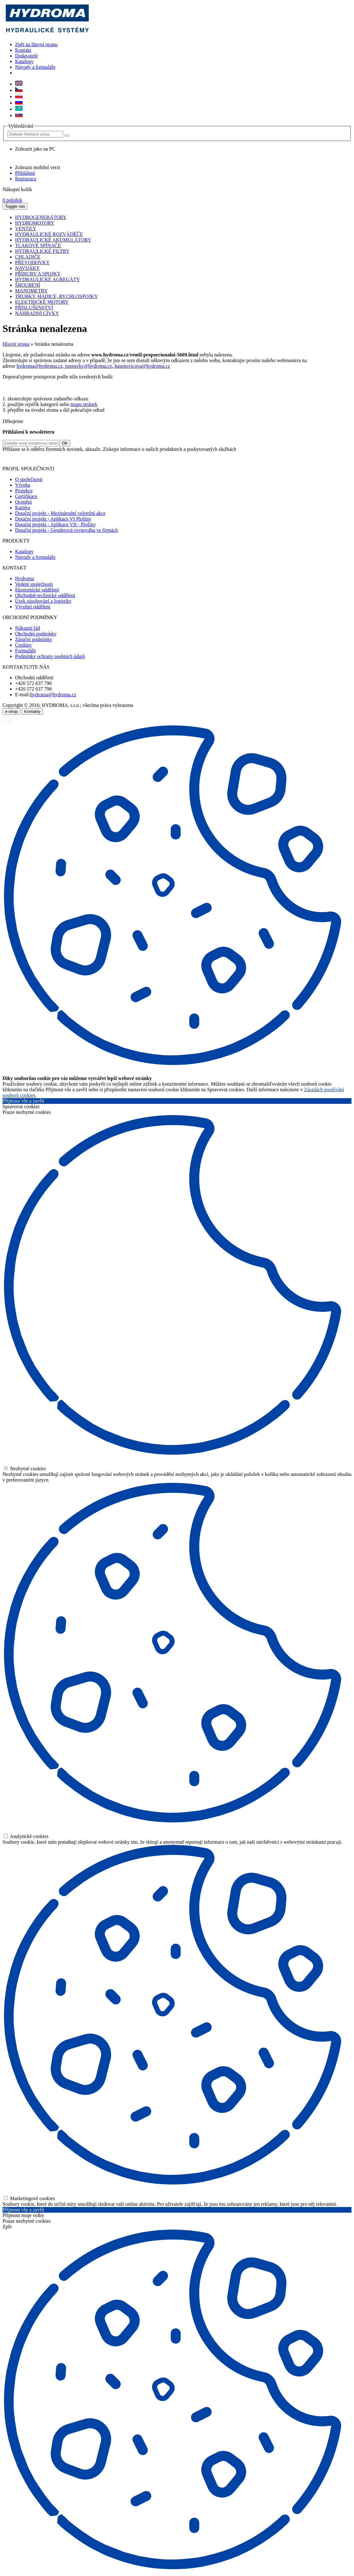 The image size is (354, 2576). What do you see at coordinates (33, 639) in the screenshot?
I see `Záruční podmínky` at bounding box center [33, 639].